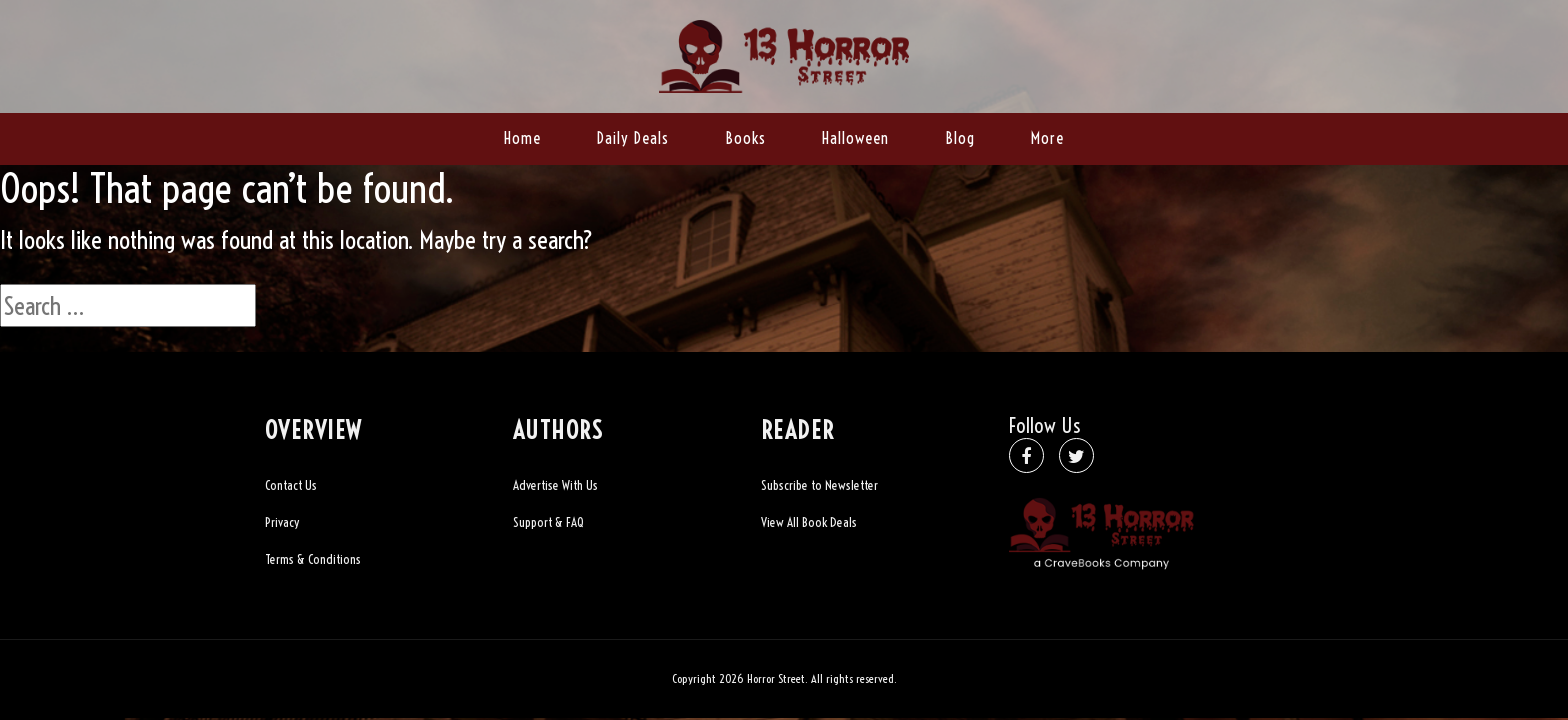  Describe the element at coordinates (855, 138) in the screenshot. I see `Halloween` at that location.